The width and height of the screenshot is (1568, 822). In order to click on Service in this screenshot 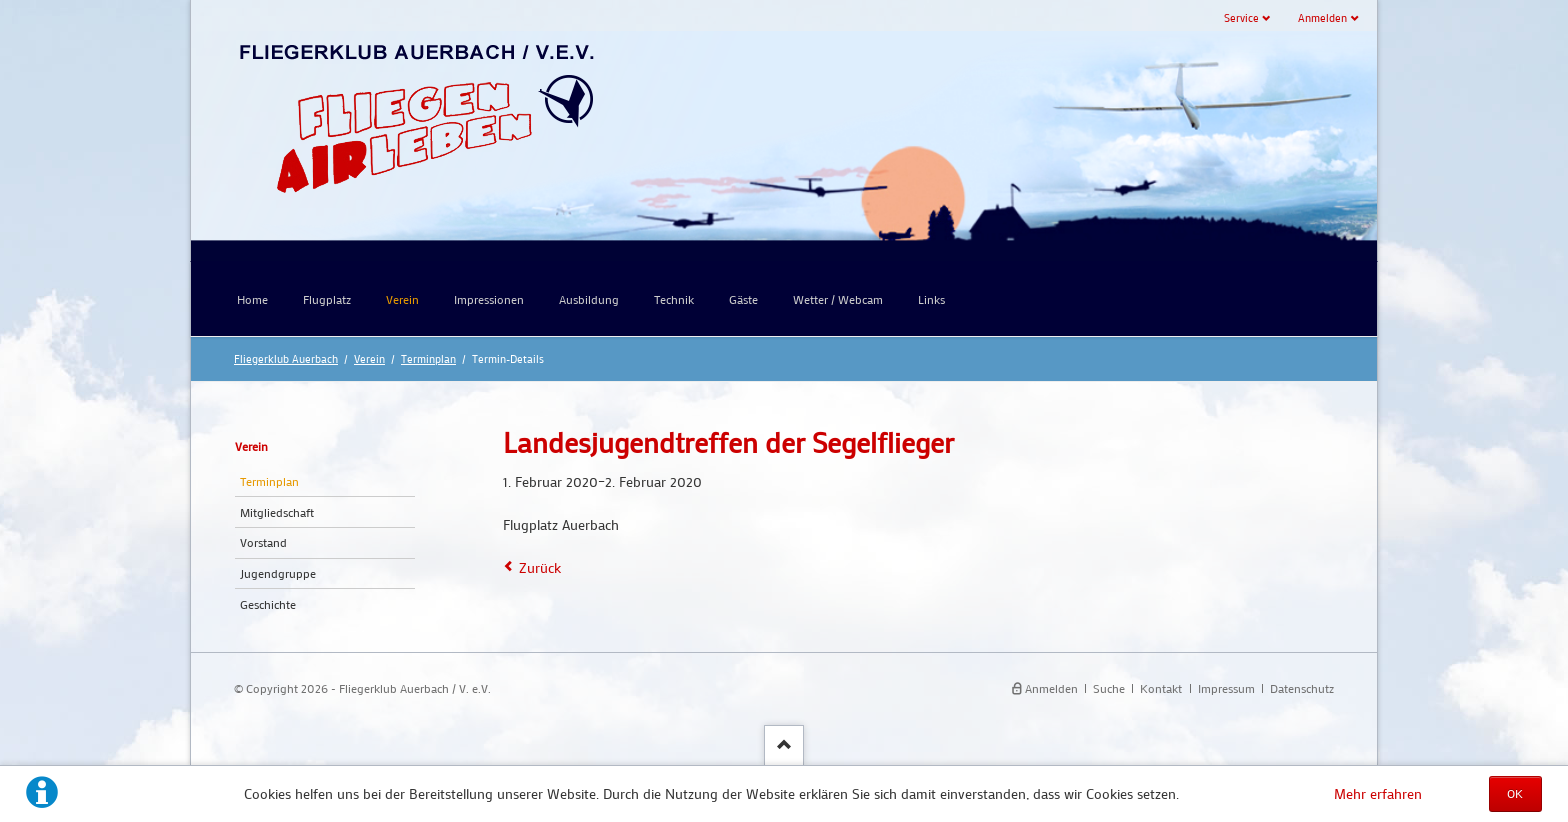, I will do `click(1241, 17)`.